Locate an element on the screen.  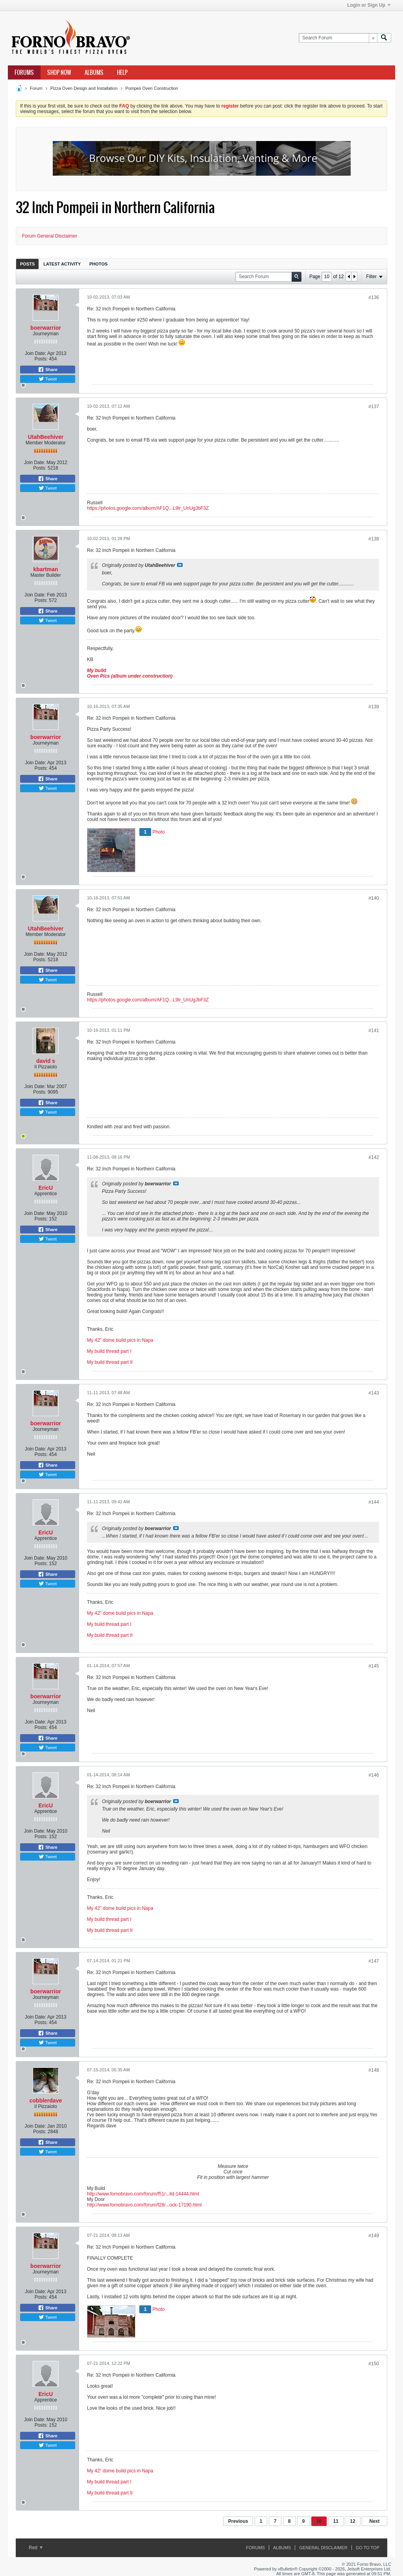
Forum is located at coordinates (36, 88).